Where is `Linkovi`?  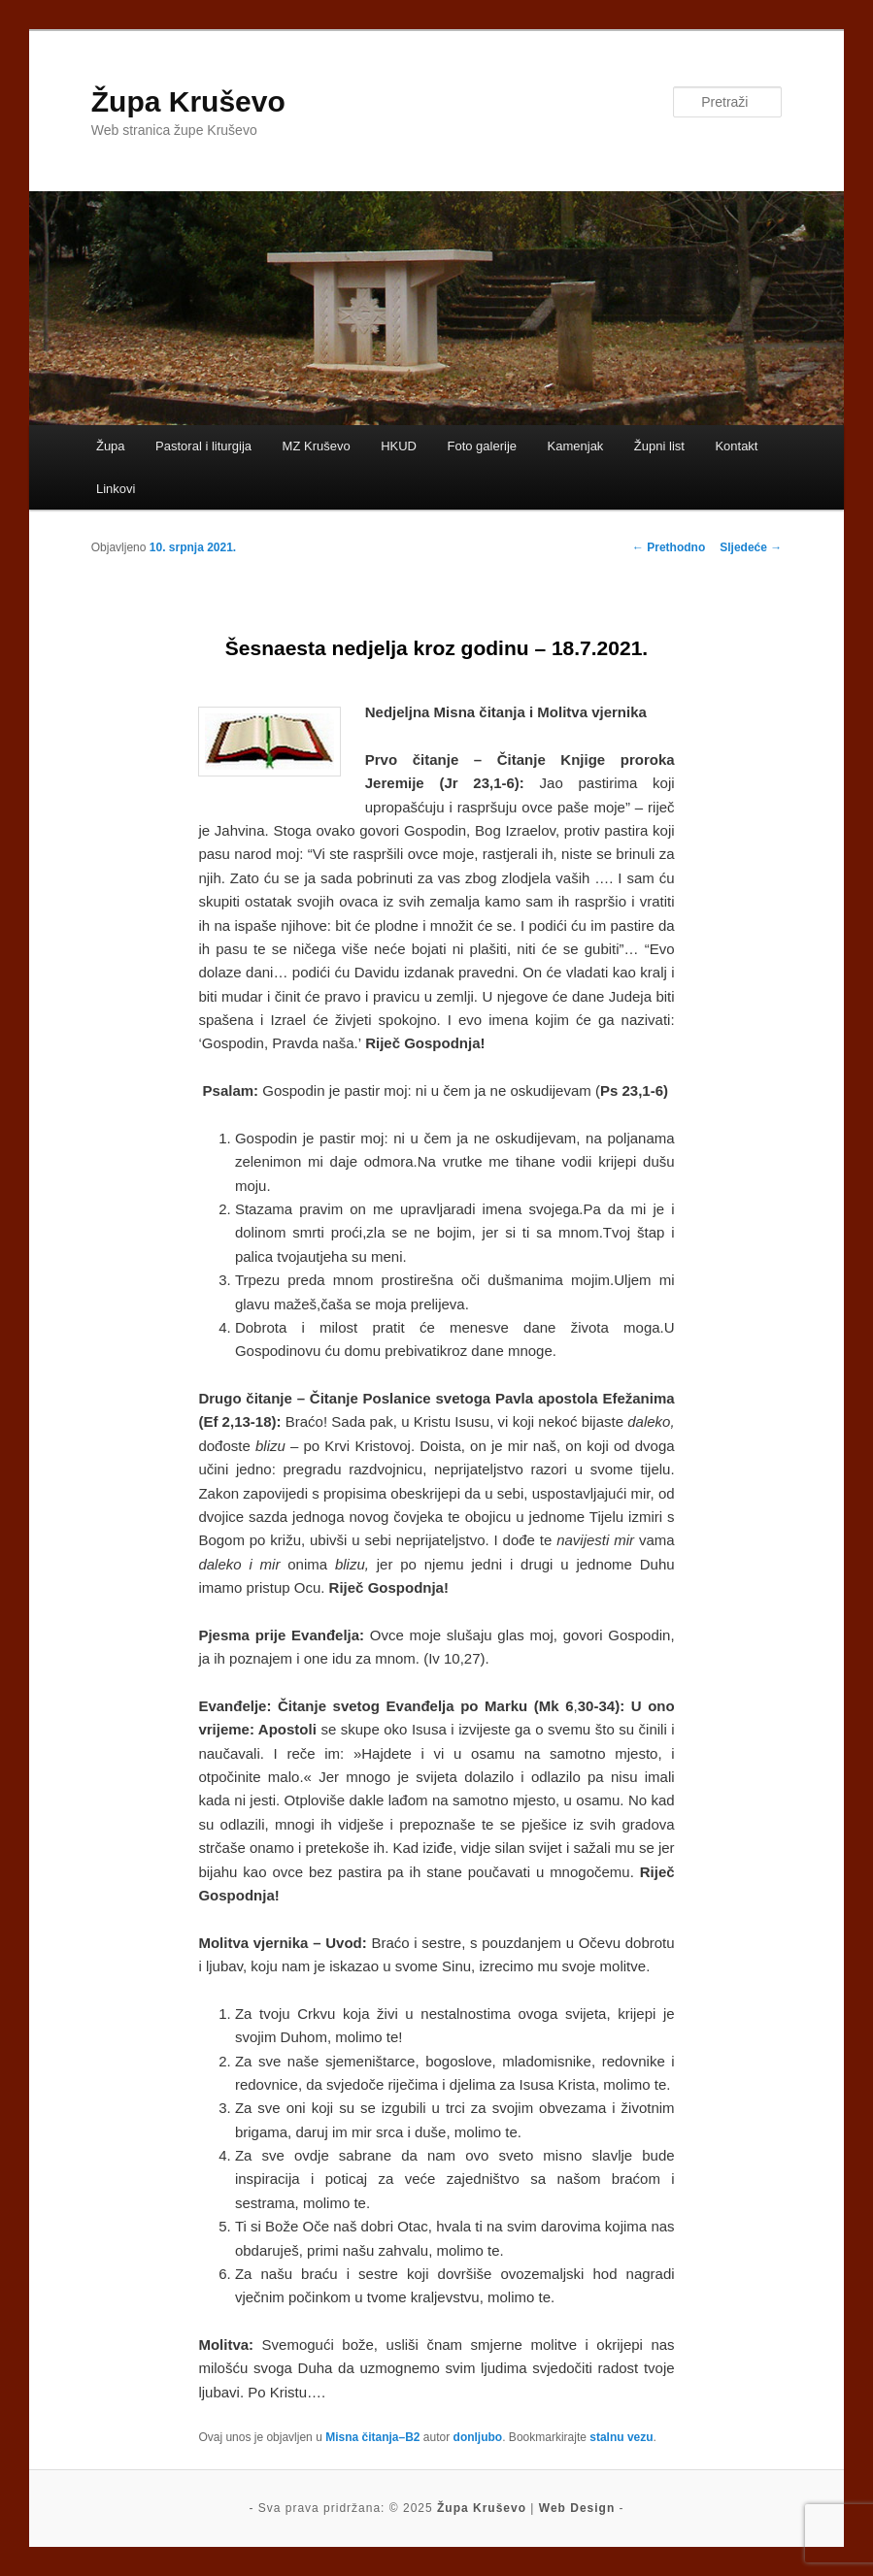 Linkovi is located at coordinates (115, 488).